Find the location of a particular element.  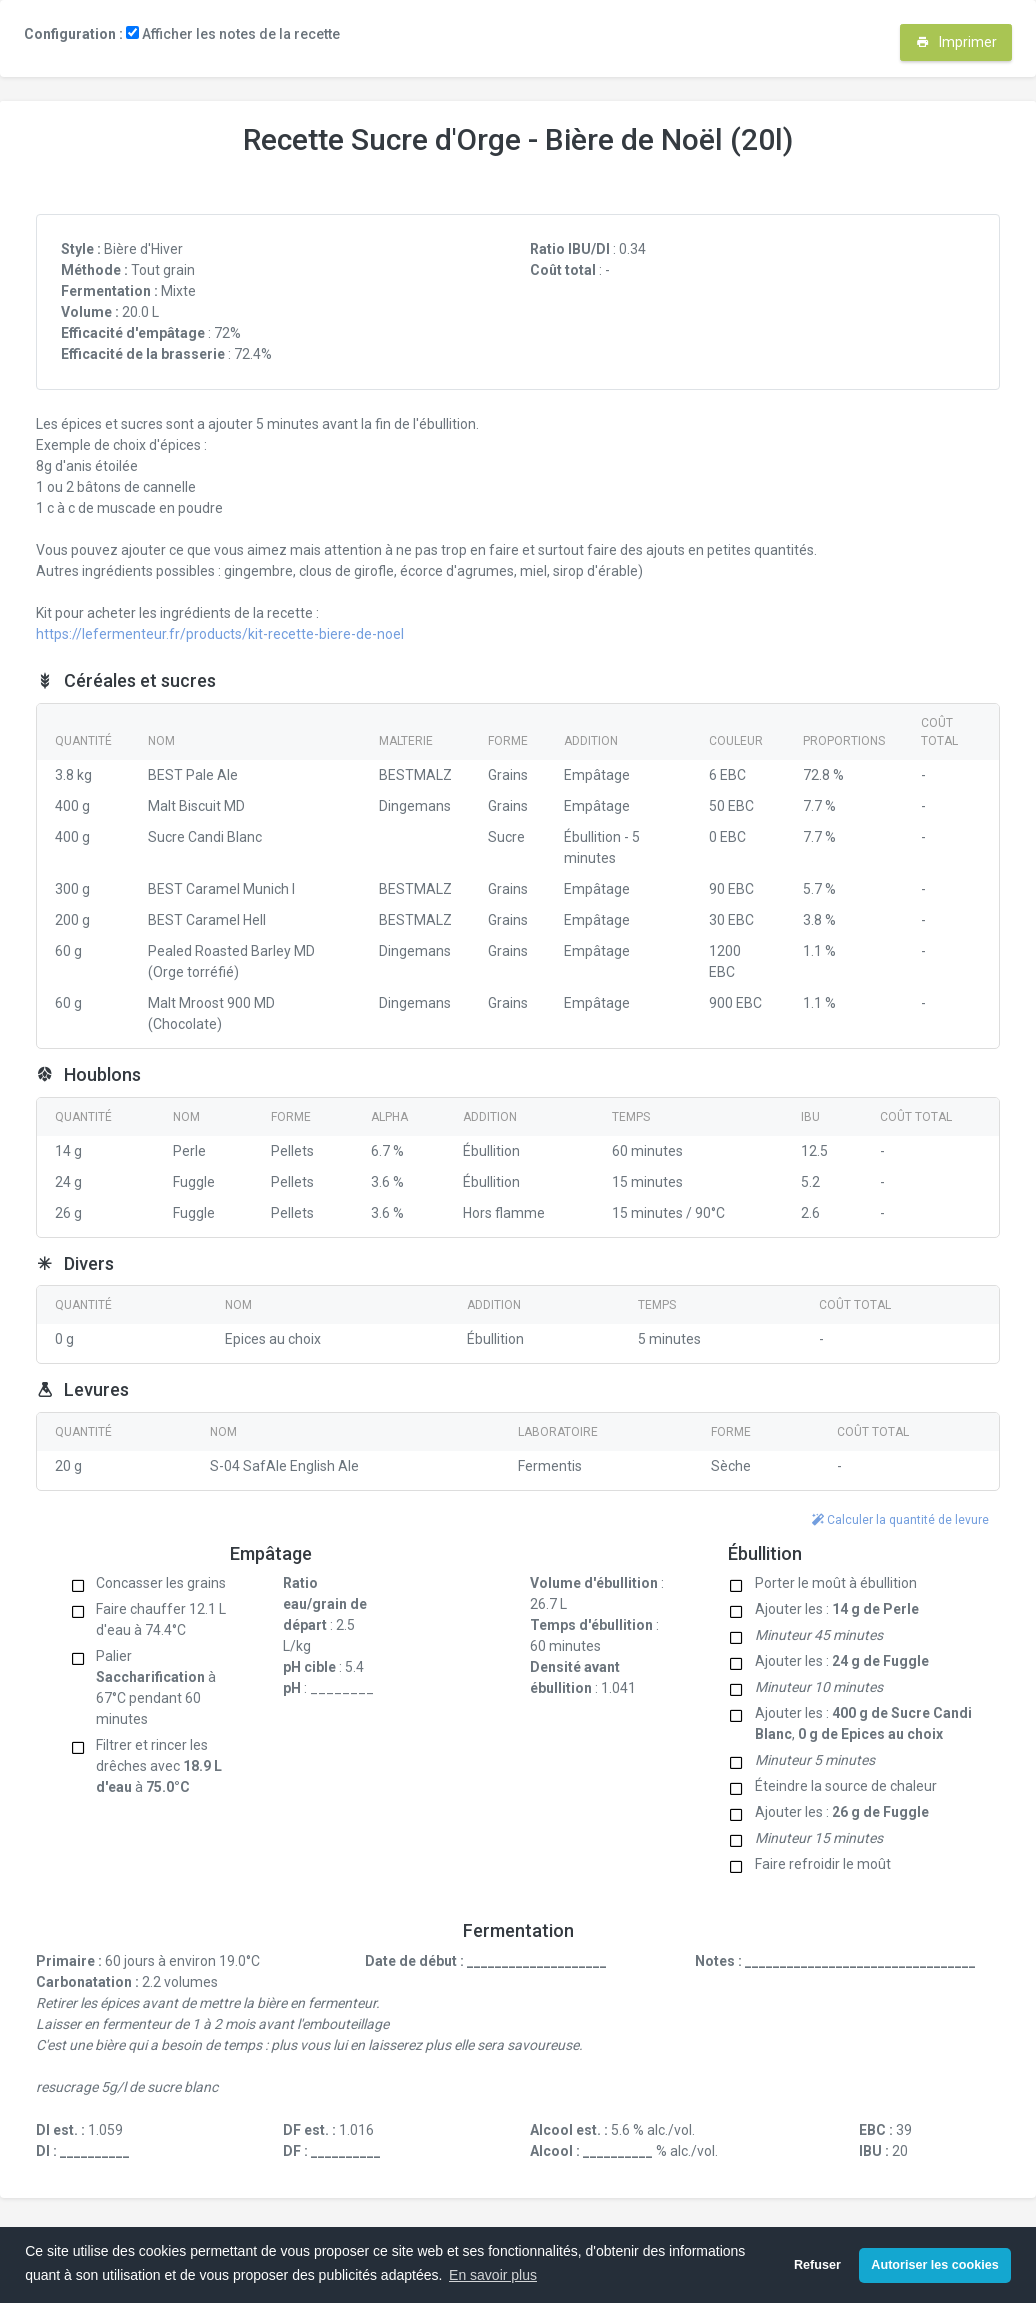

Afficher les notes de la recette is located at coordinates (233, 34).